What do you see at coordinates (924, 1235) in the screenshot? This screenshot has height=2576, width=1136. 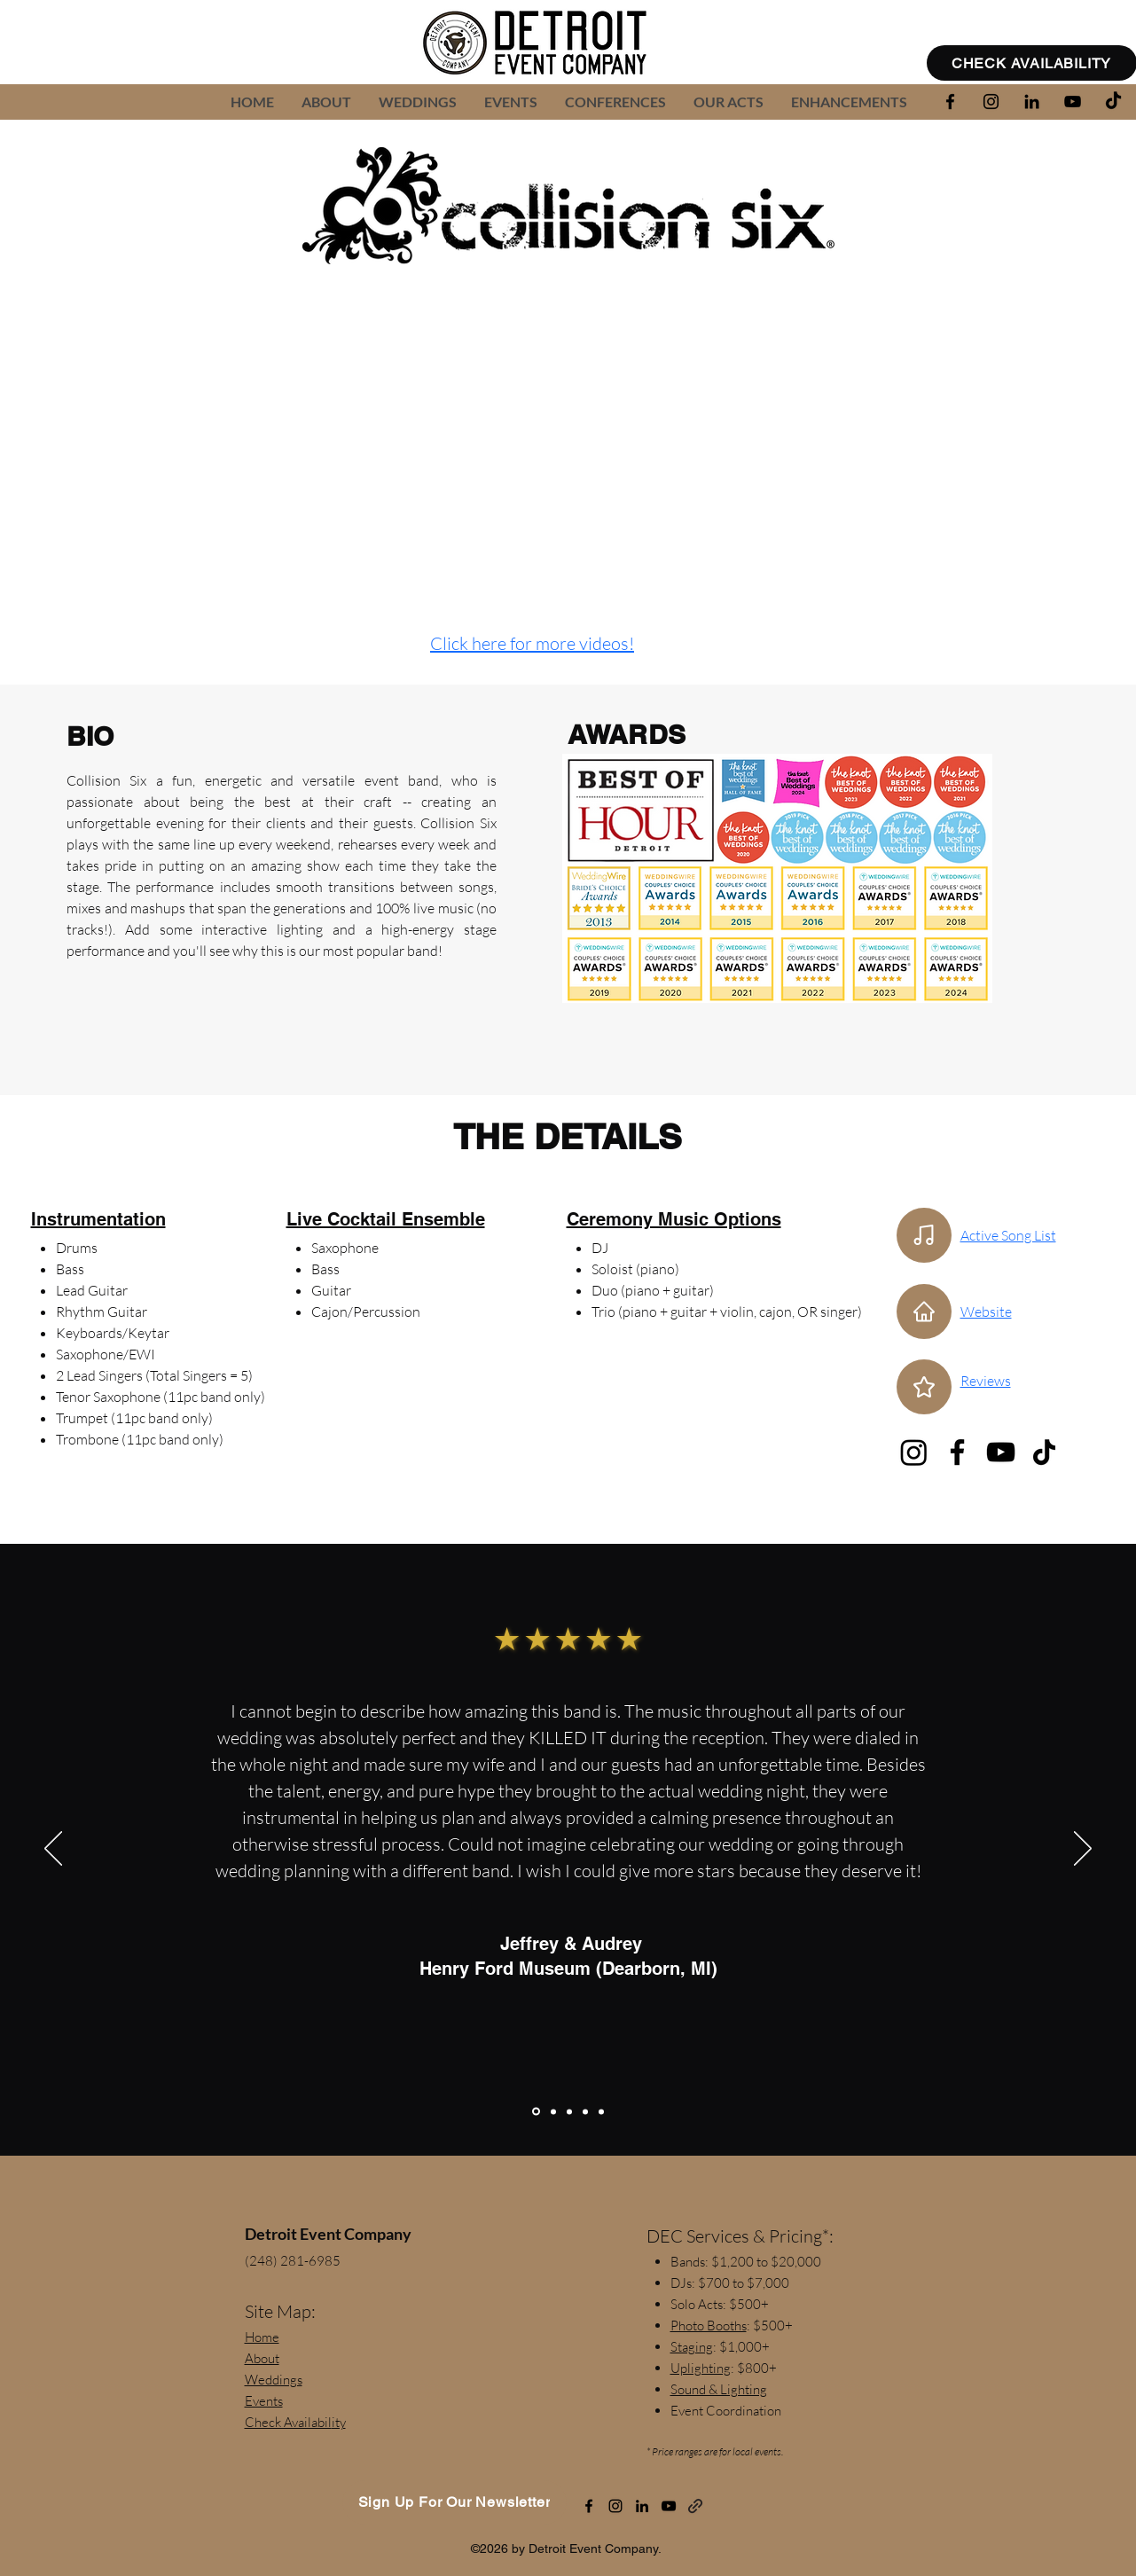 I see `[Active Song List]` at bounding box center [924, 1235].